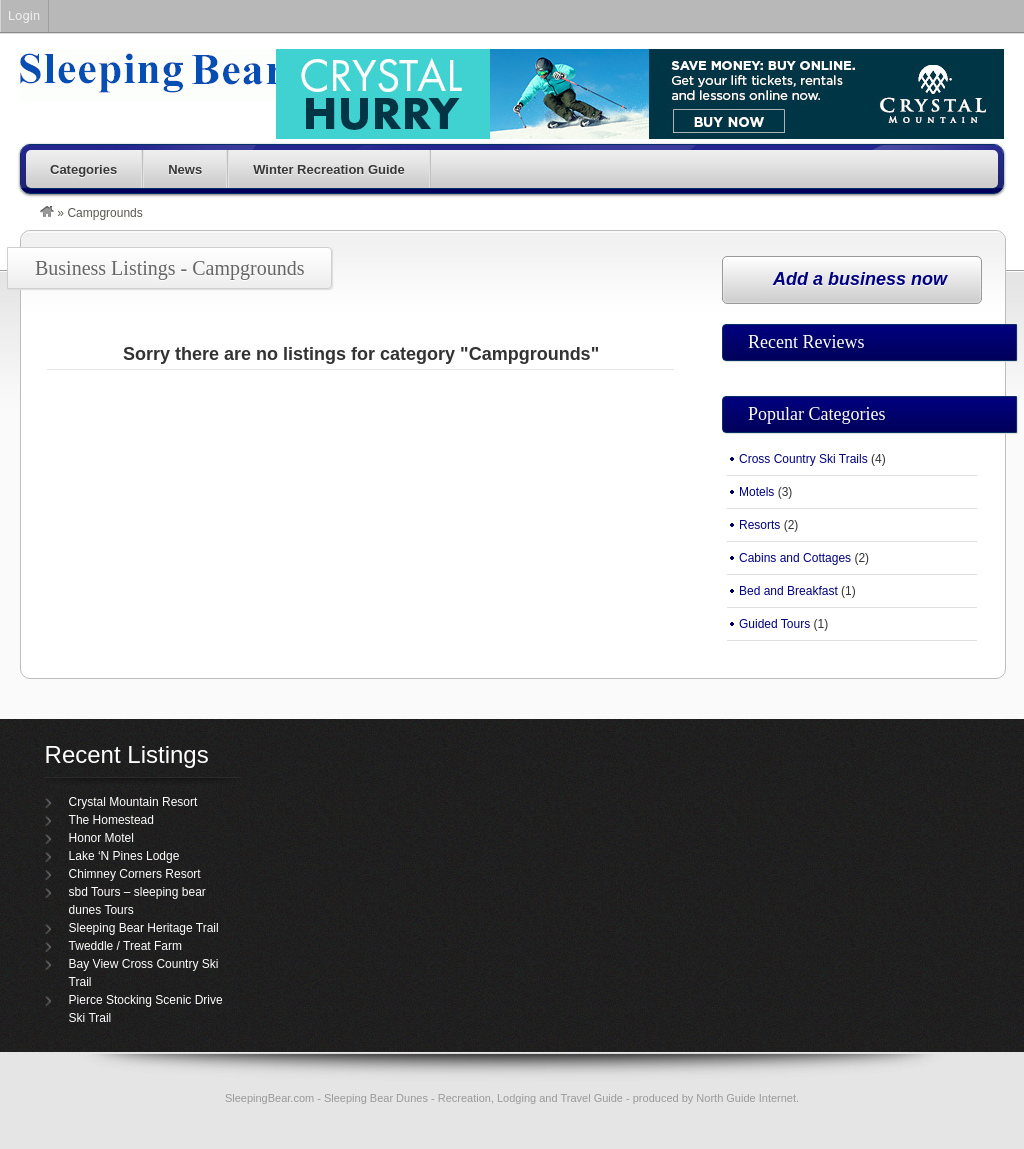  What do you see at coordinates (101, 838) in the screenshot?
I see `Honor Motel` at bounding box center [101, 838].